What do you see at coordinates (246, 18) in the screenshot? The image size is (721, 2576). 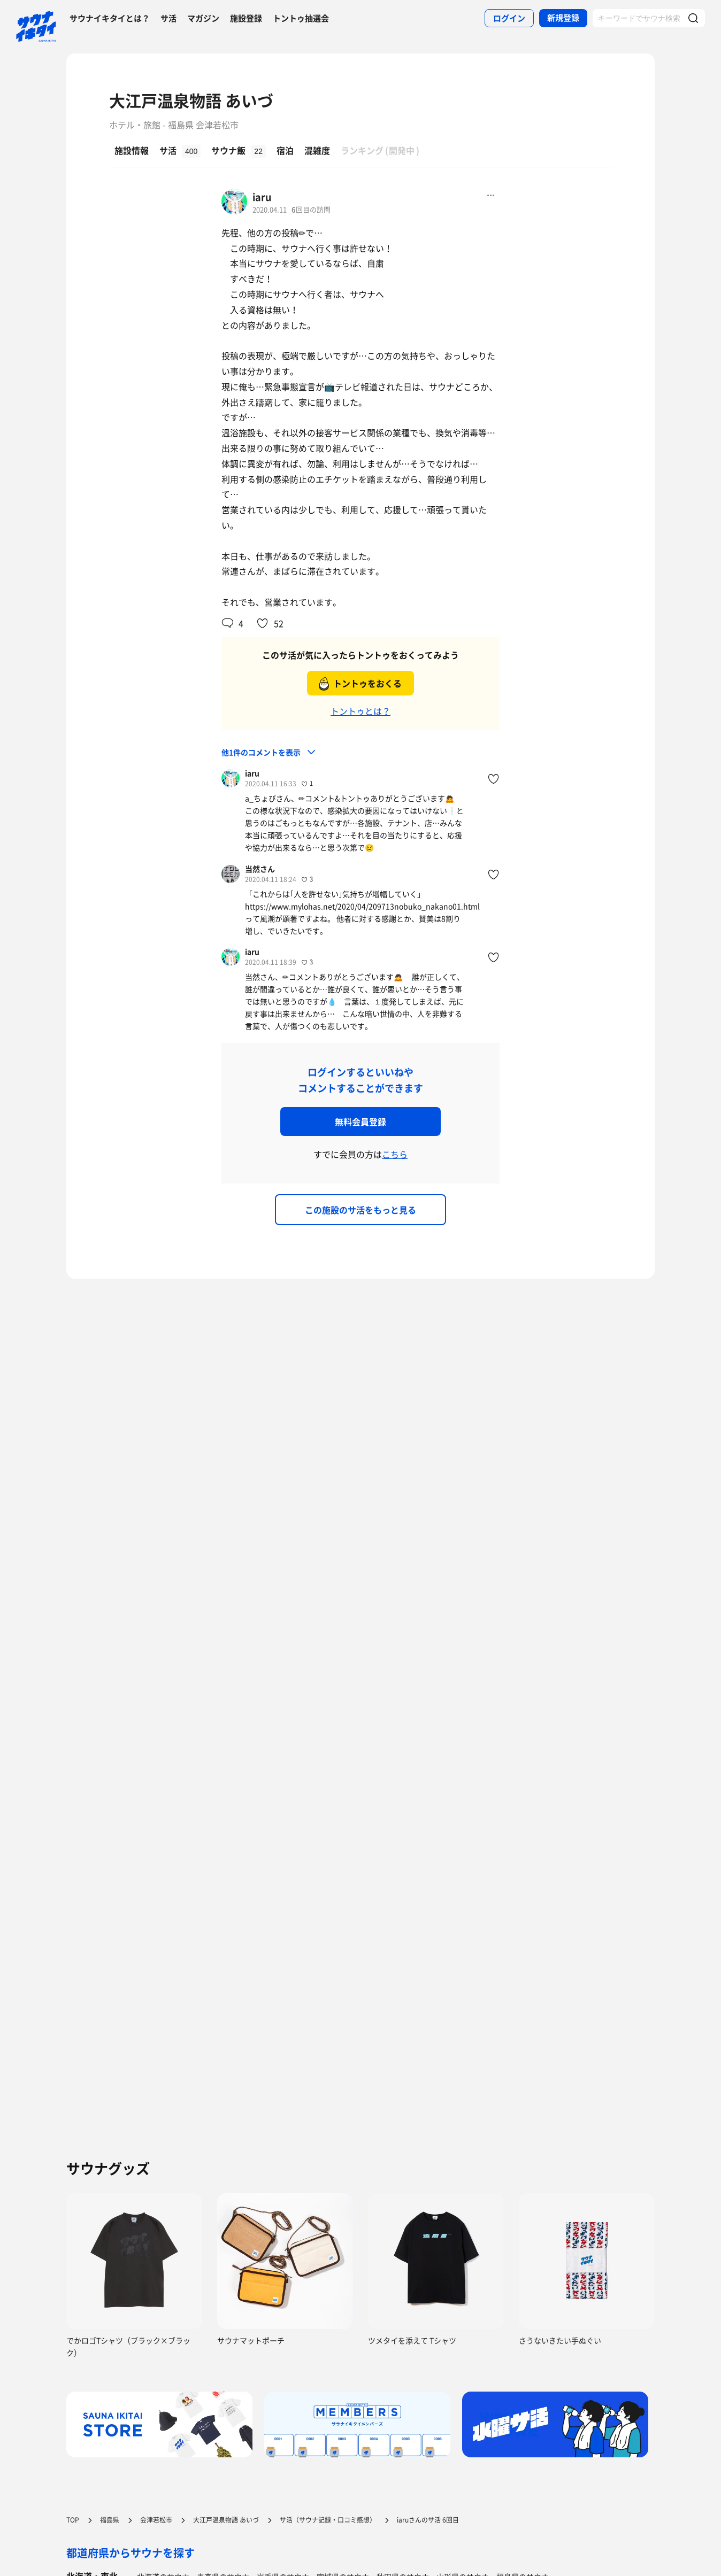 I see `施設登録` at bounding box center [246, 18].